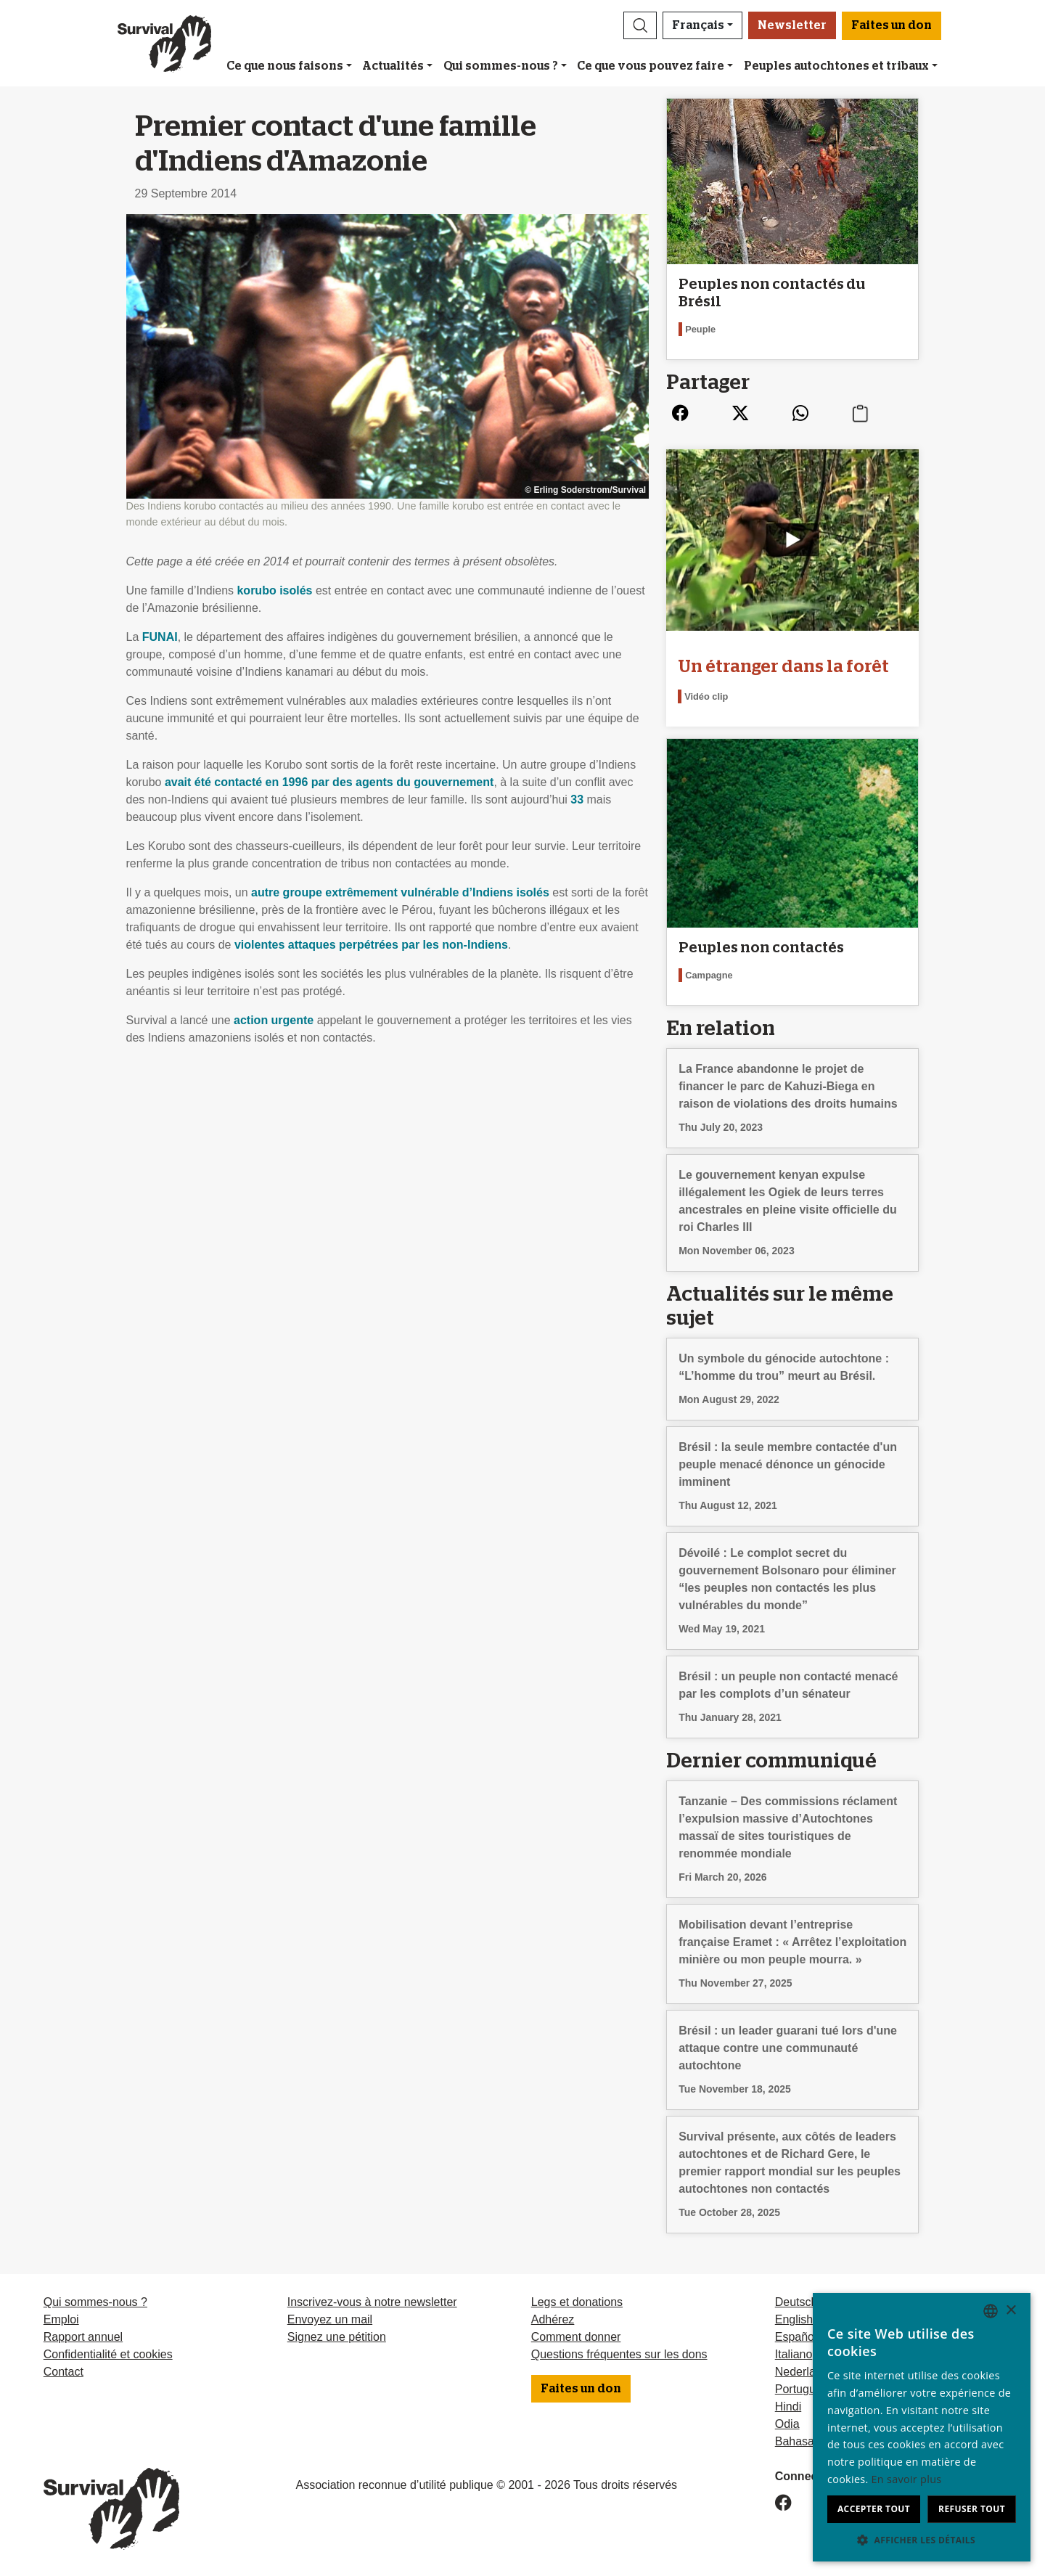  Describe the element at coordinates (274, 1020) in the screenshot. I see `action urgente` at that location.